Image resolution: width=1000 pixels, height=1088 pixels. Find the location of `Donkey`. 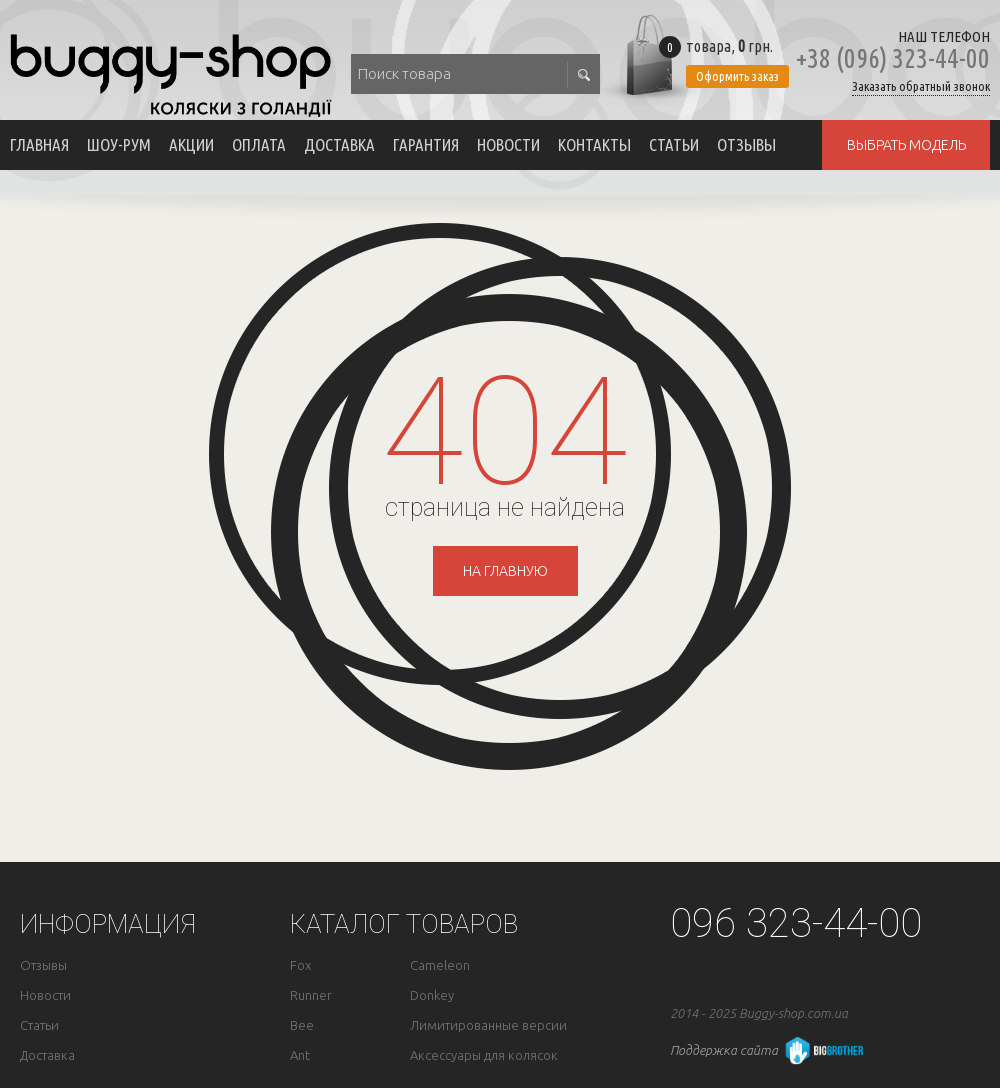

Donkey is located at coordinates (432, 995).